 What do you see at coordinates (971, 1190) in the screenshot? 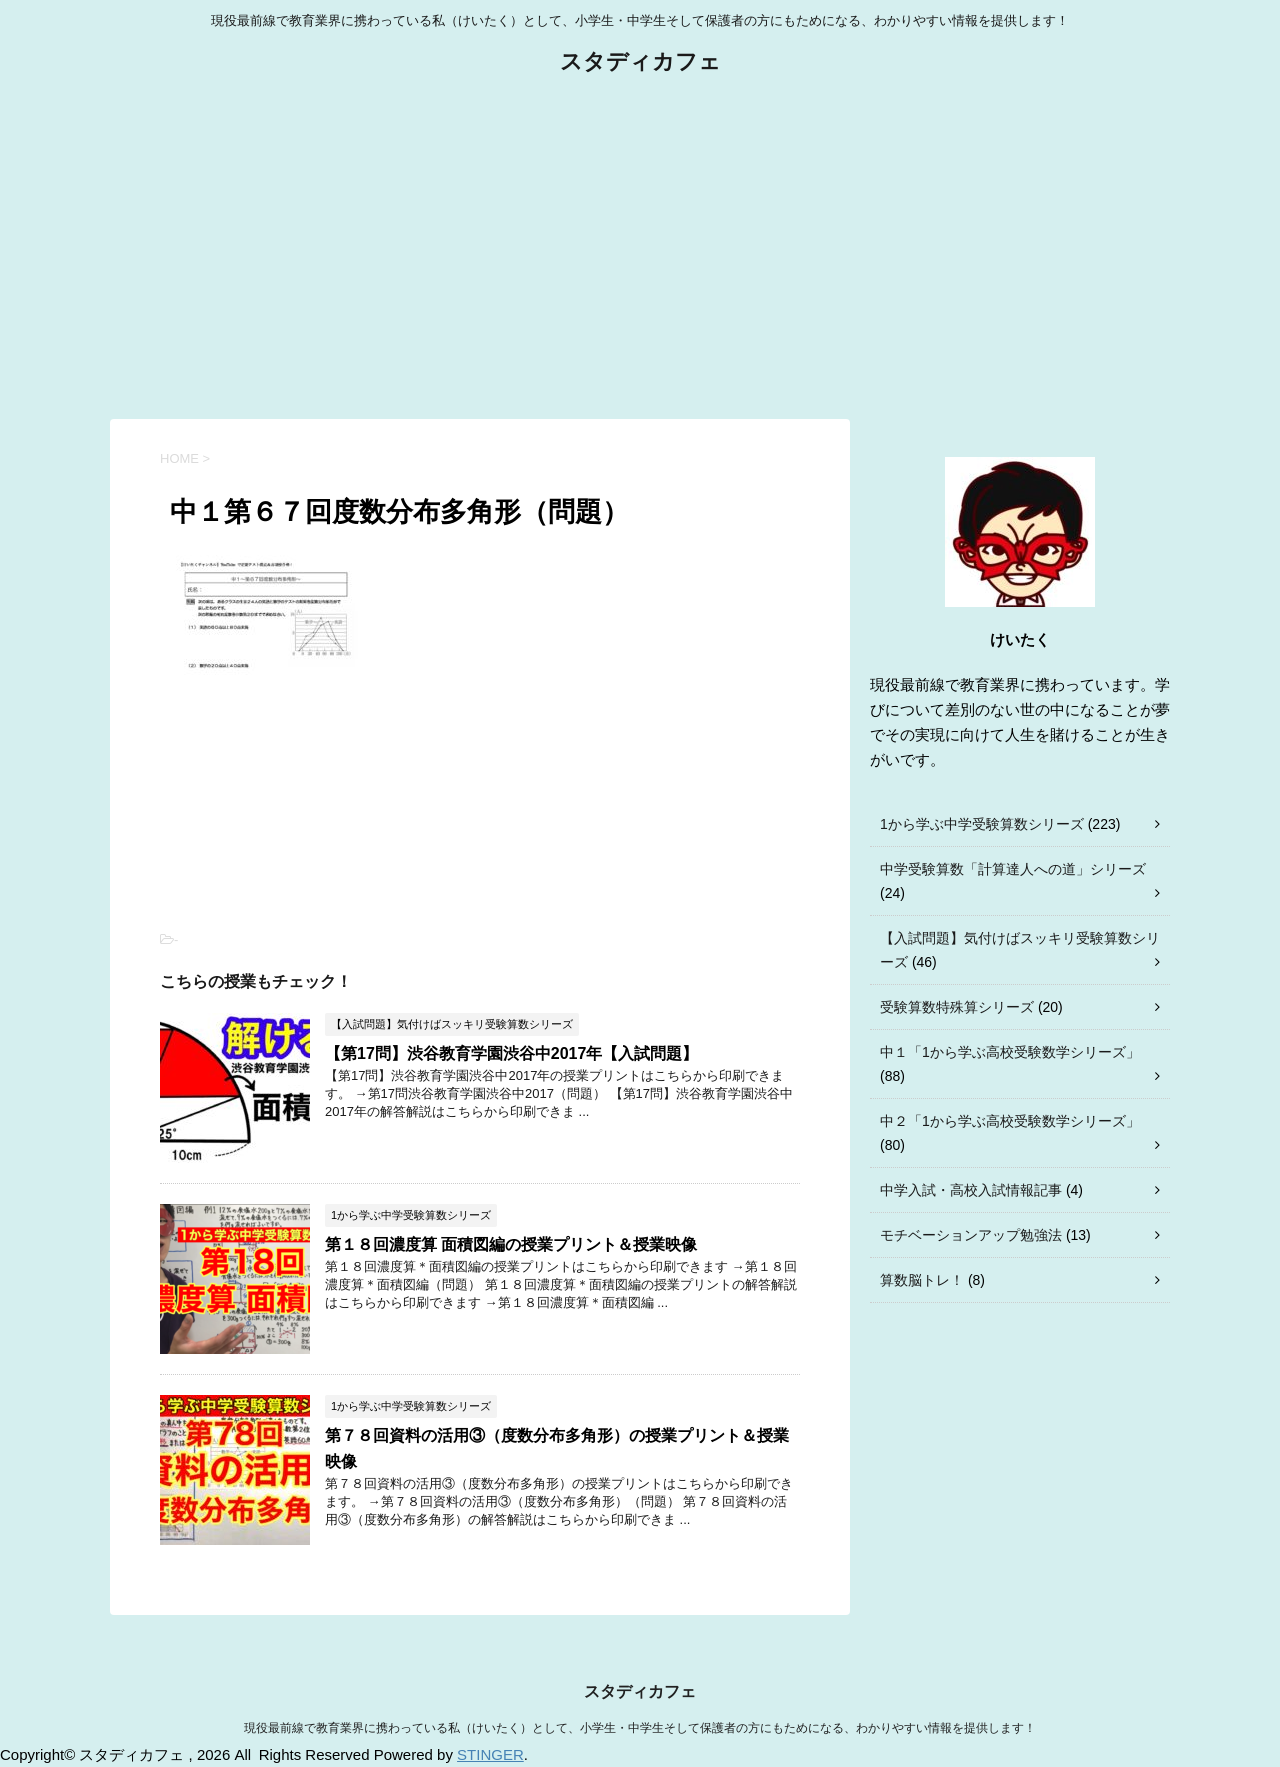
I see `中学入試・高校入試情報記事` at bounding box center [971, 1190].